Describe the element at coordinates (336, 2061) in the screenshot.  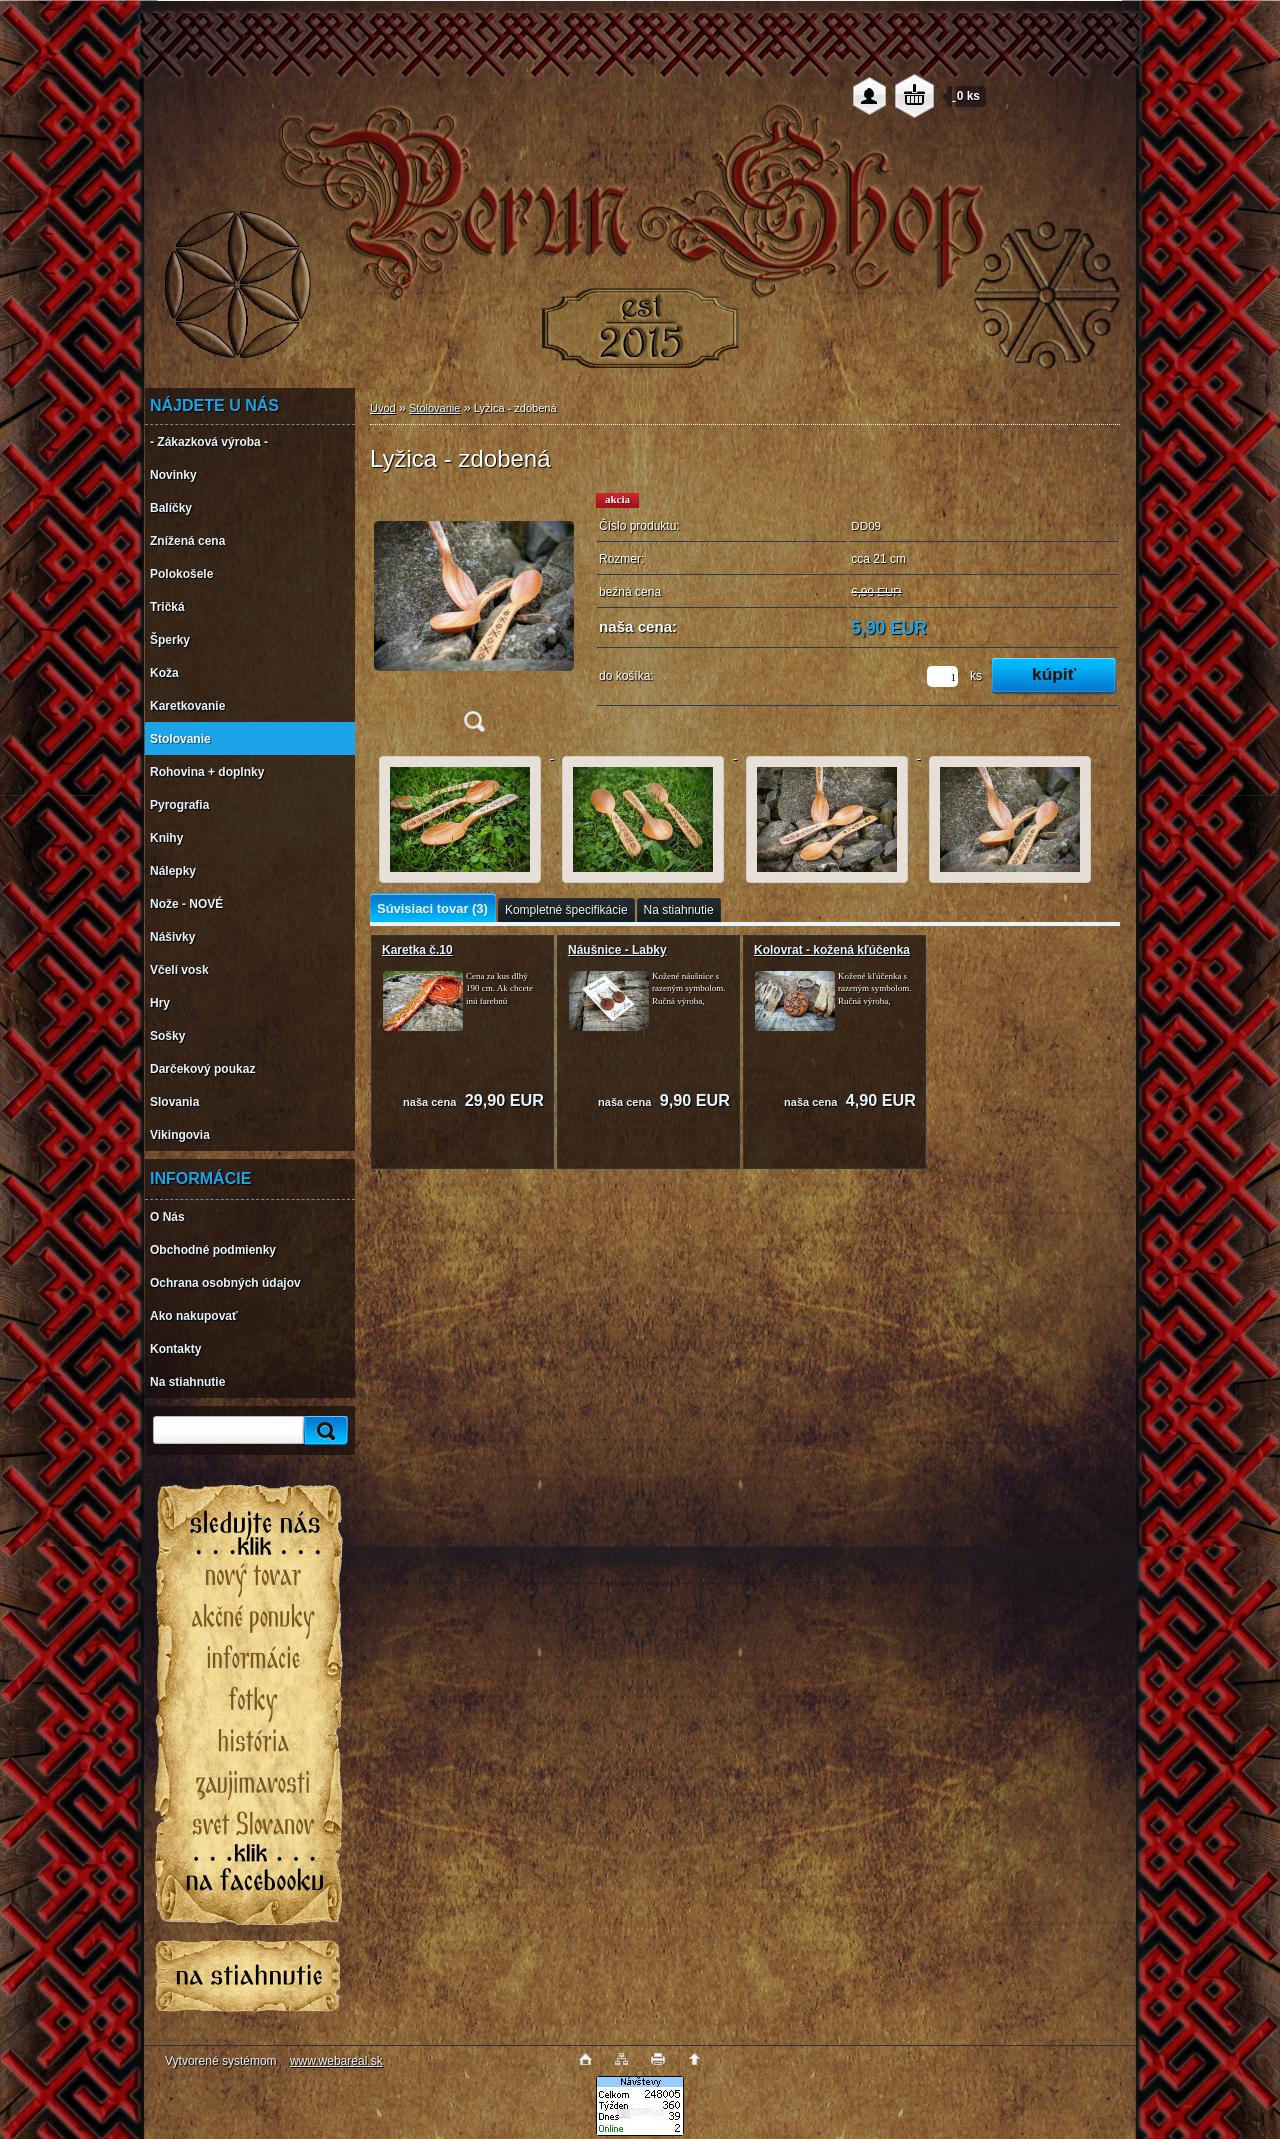
I see `www.webareal.sk` at that location.